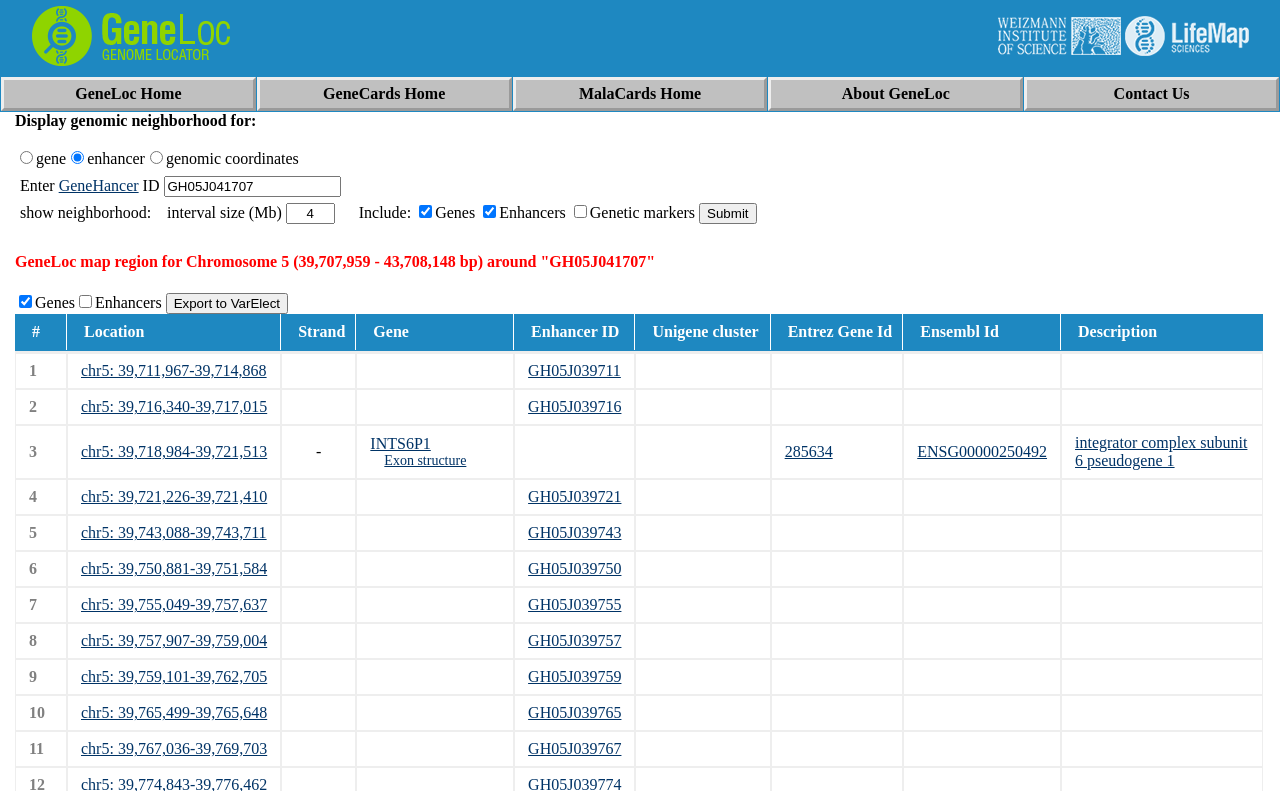 This screenshot has height=791, width=1280. Describe the element at coordinates (574, 604) in the screenshot. I see `GH05J039755` at that location.